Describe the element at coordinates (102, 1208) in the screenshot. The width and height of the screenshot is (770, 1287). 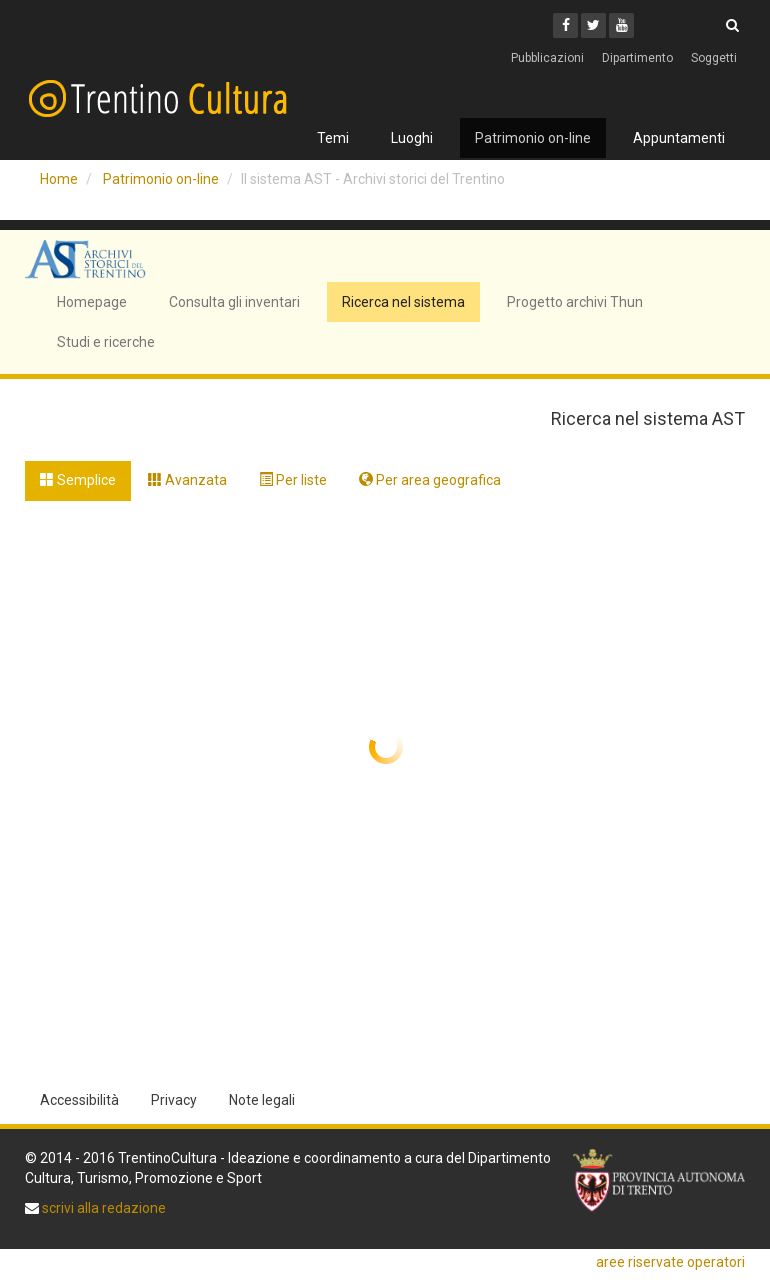
I see `scrivi alla redazione` at that location.